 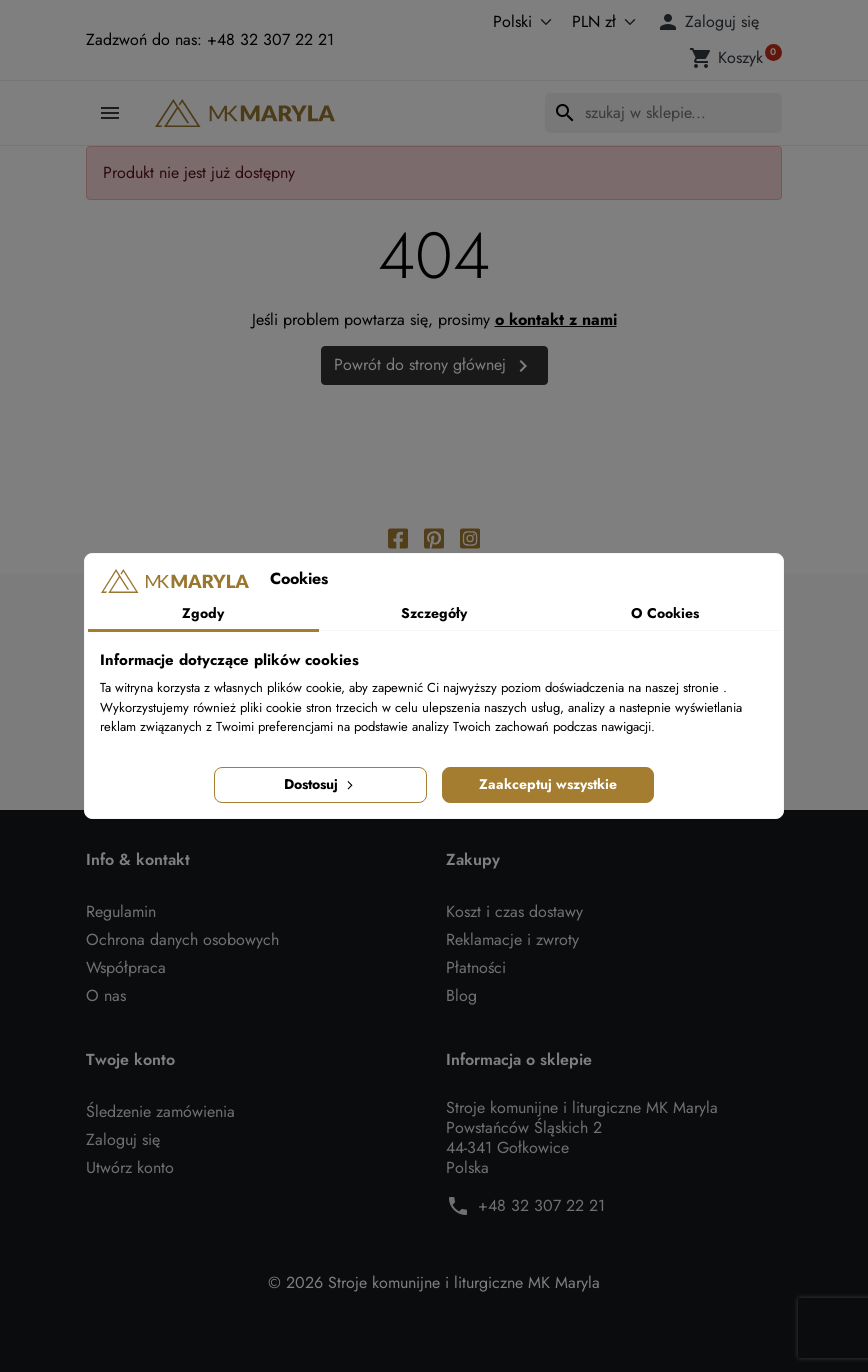 What do you see at coordinates (434, 365) in the screenshot?
I see `Powrót do strony głównej` at bounding box center [434, 365].